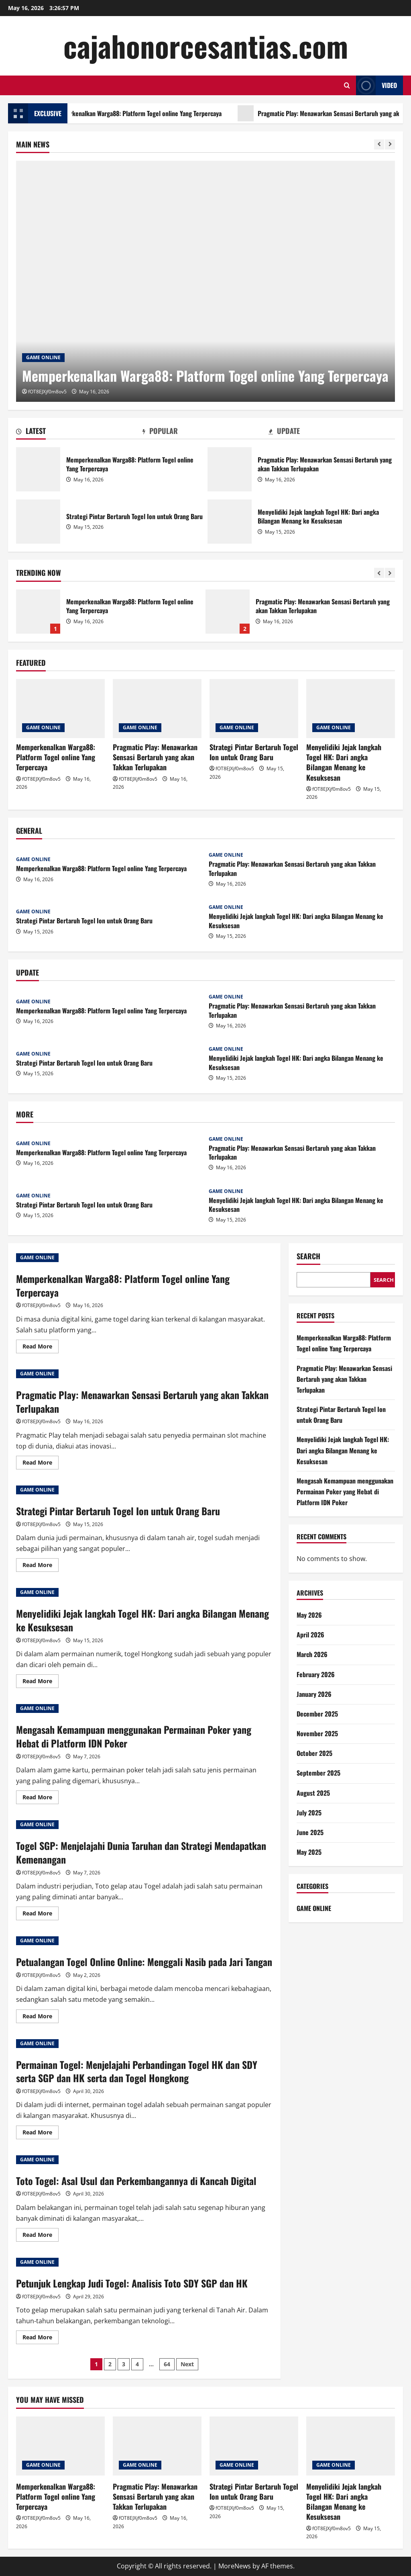  I want to click on Read More [Read more about Pragmatic Play: Menawarkan Sensasi Bertaruh yang akan Takkan Terlupakan], so click(40, 1463).